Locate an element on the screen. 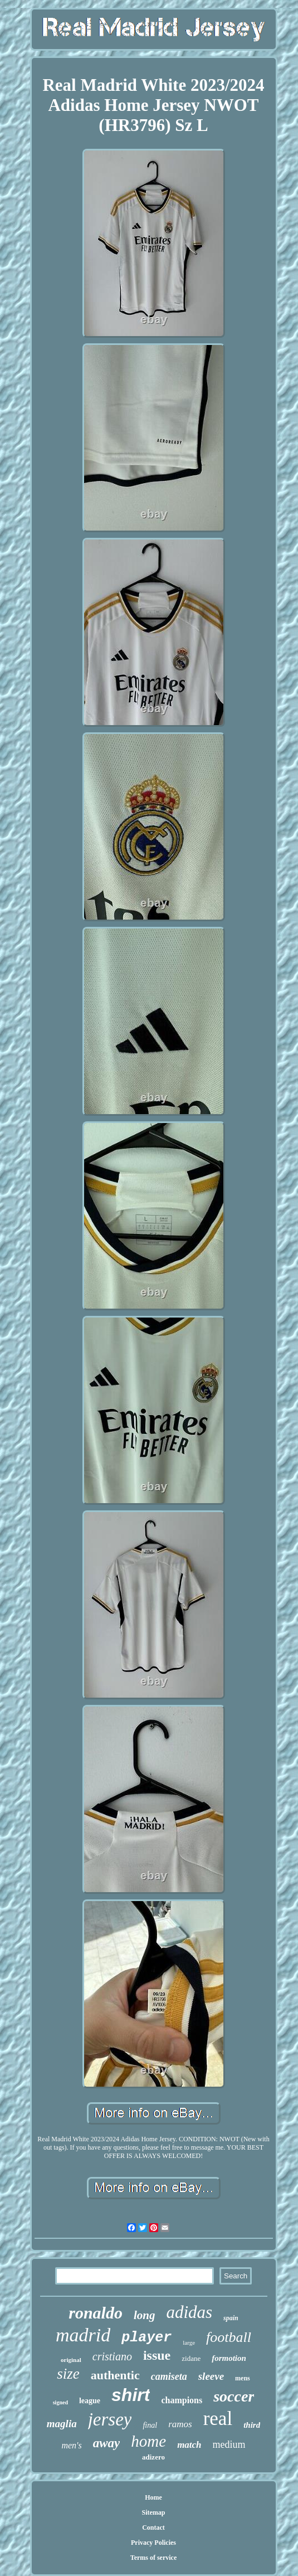 The width and height of the screenshot is (298, 2576). camiseta is located at coordinates (169, 2376).